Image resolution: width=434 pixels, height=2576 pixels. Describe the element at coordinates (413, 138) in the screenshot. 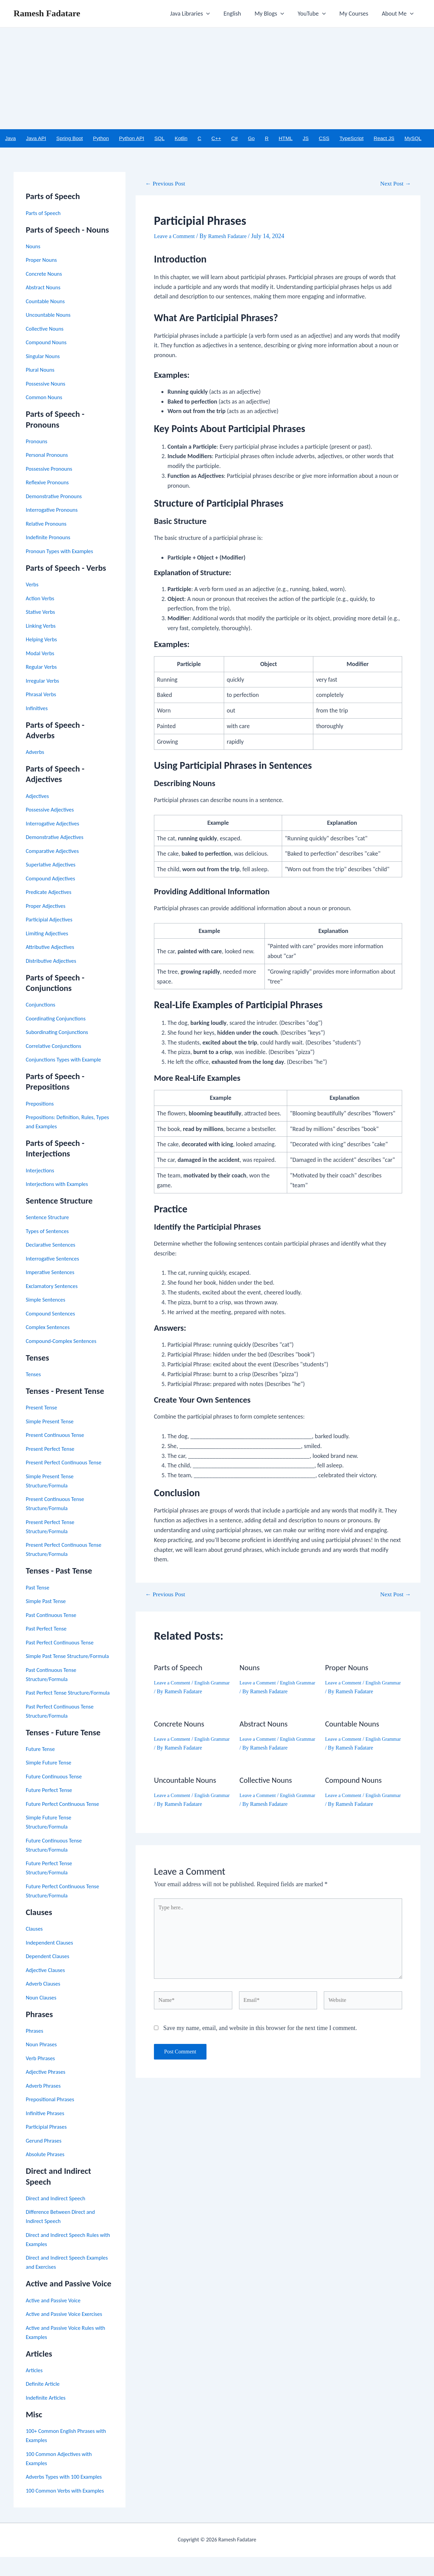

I see `MySQL` at that location.